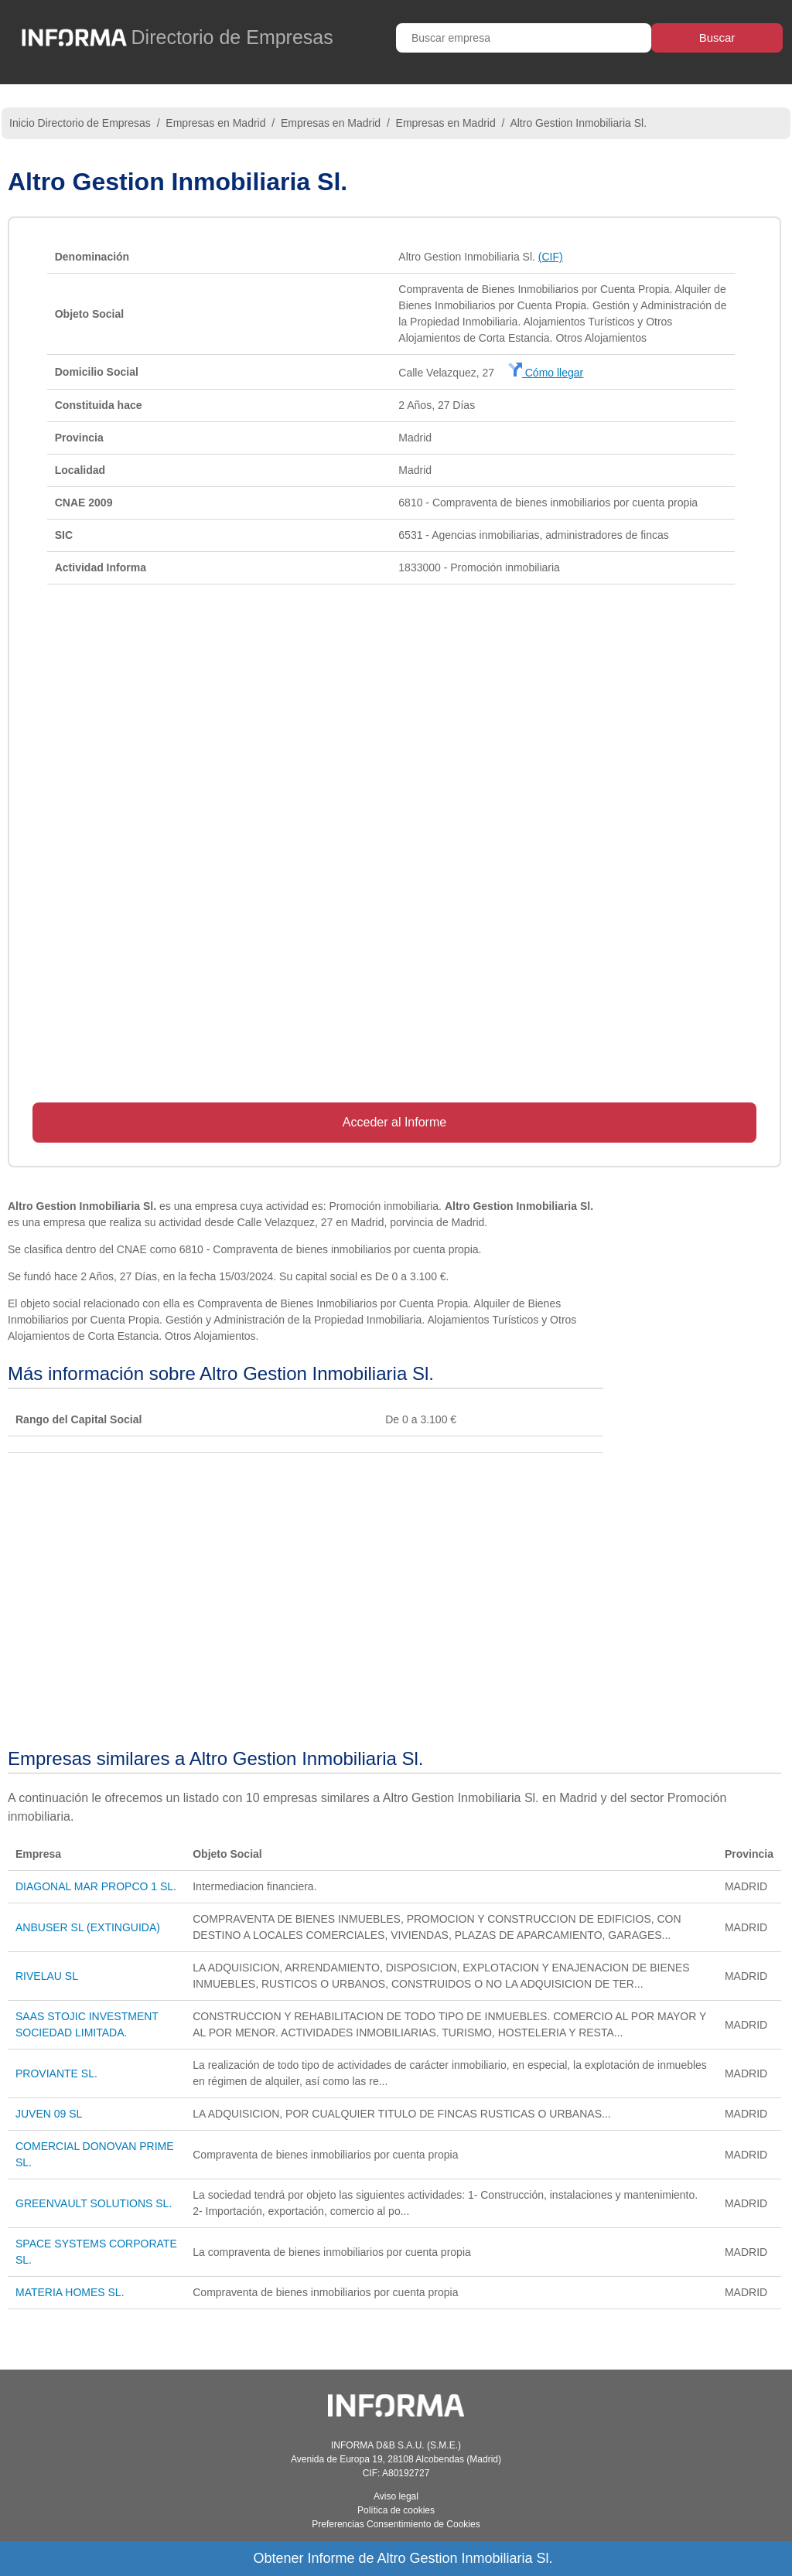 The height and width of the screenshot is (2576, 792). I want to click on Aviso legal, so click(396, 2496).